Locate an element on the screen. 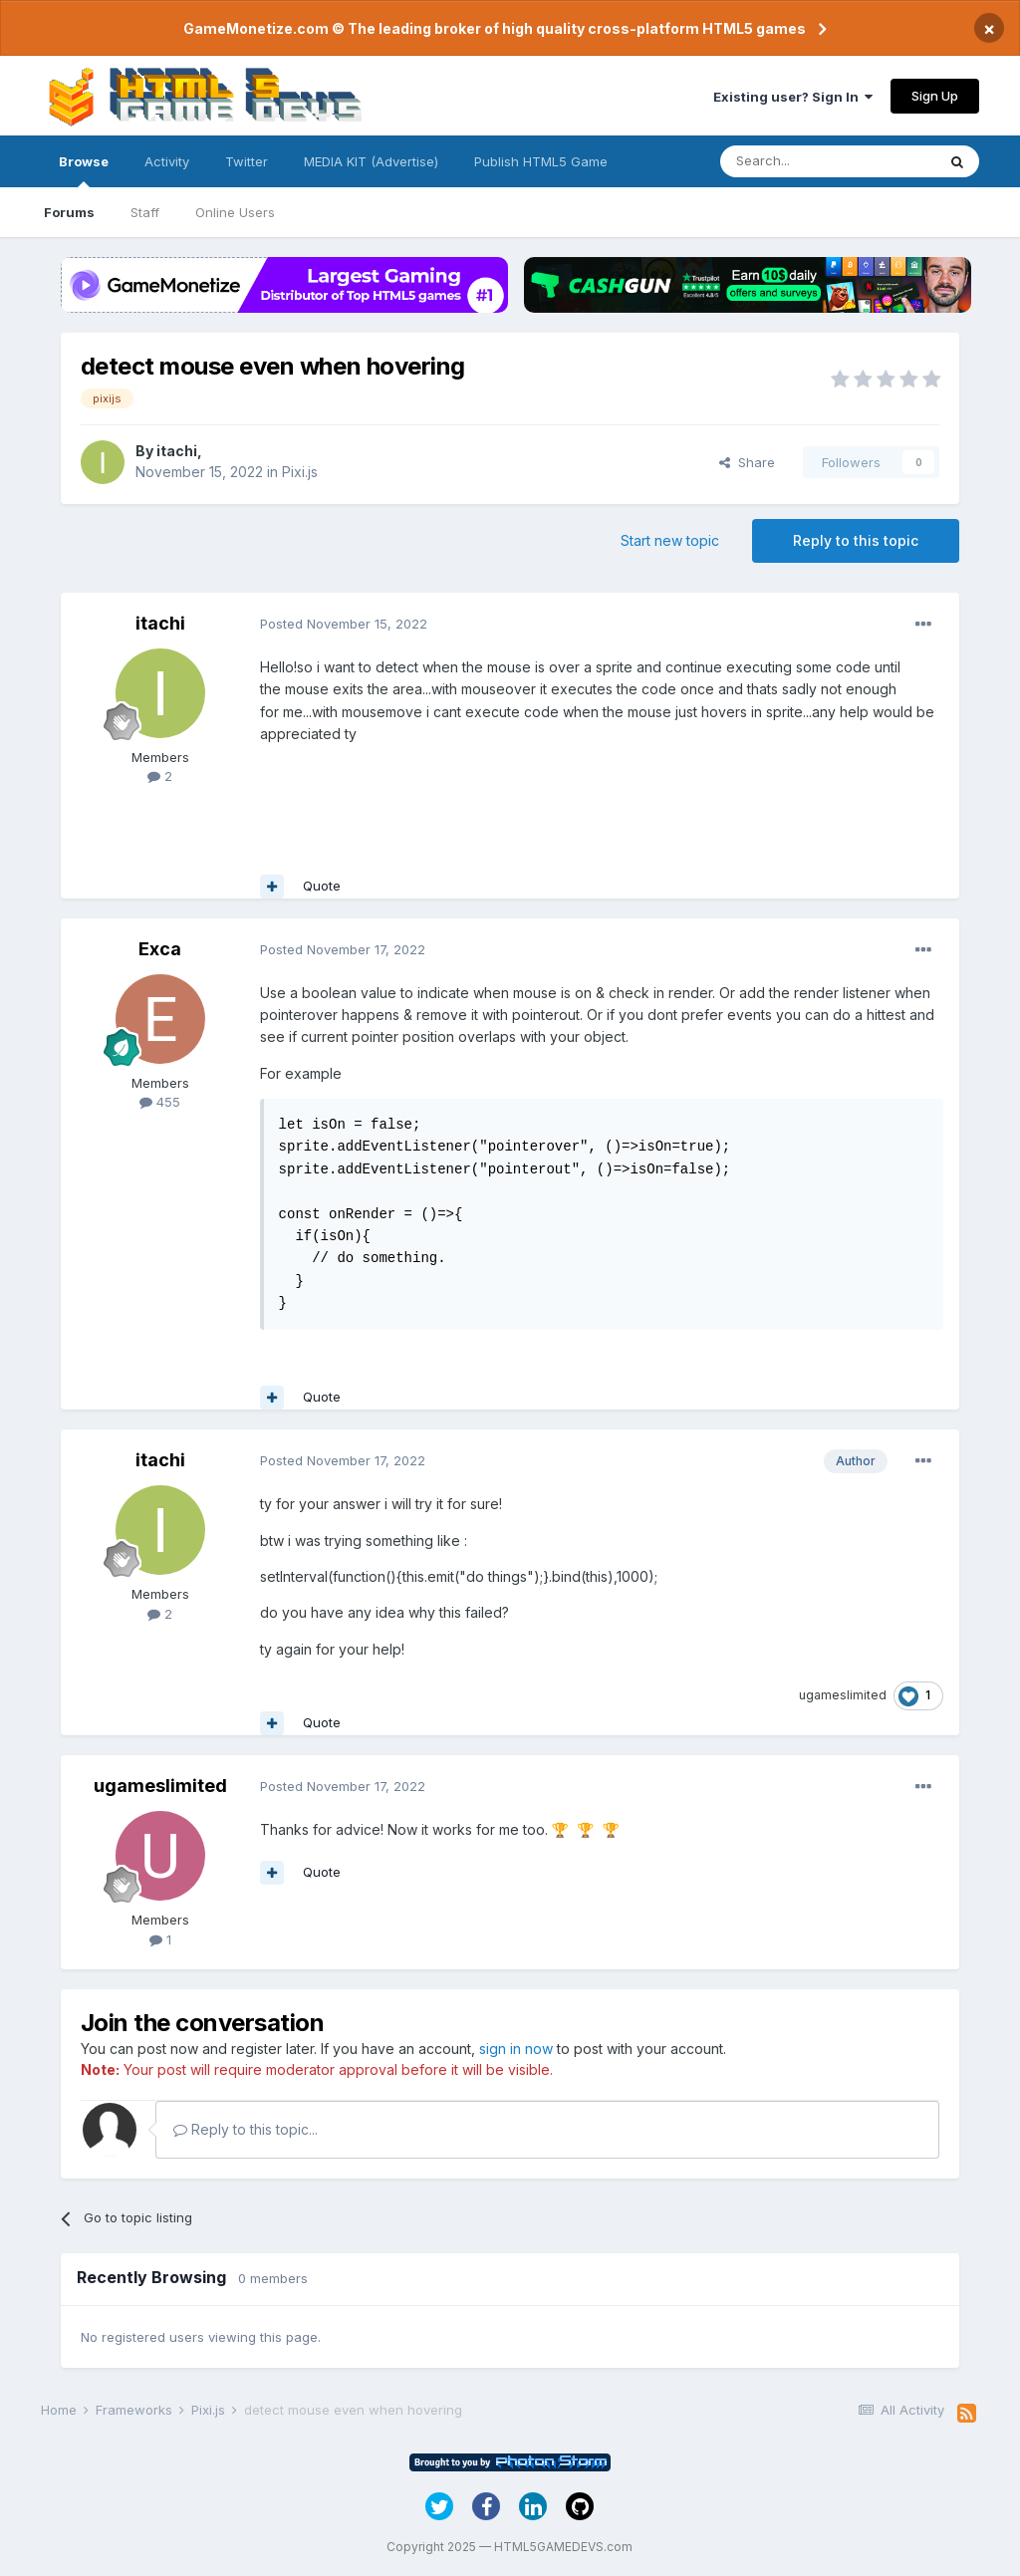 The width and height of the screenshot is (1020, 2576). Browse is located at coordinates (84, 170).